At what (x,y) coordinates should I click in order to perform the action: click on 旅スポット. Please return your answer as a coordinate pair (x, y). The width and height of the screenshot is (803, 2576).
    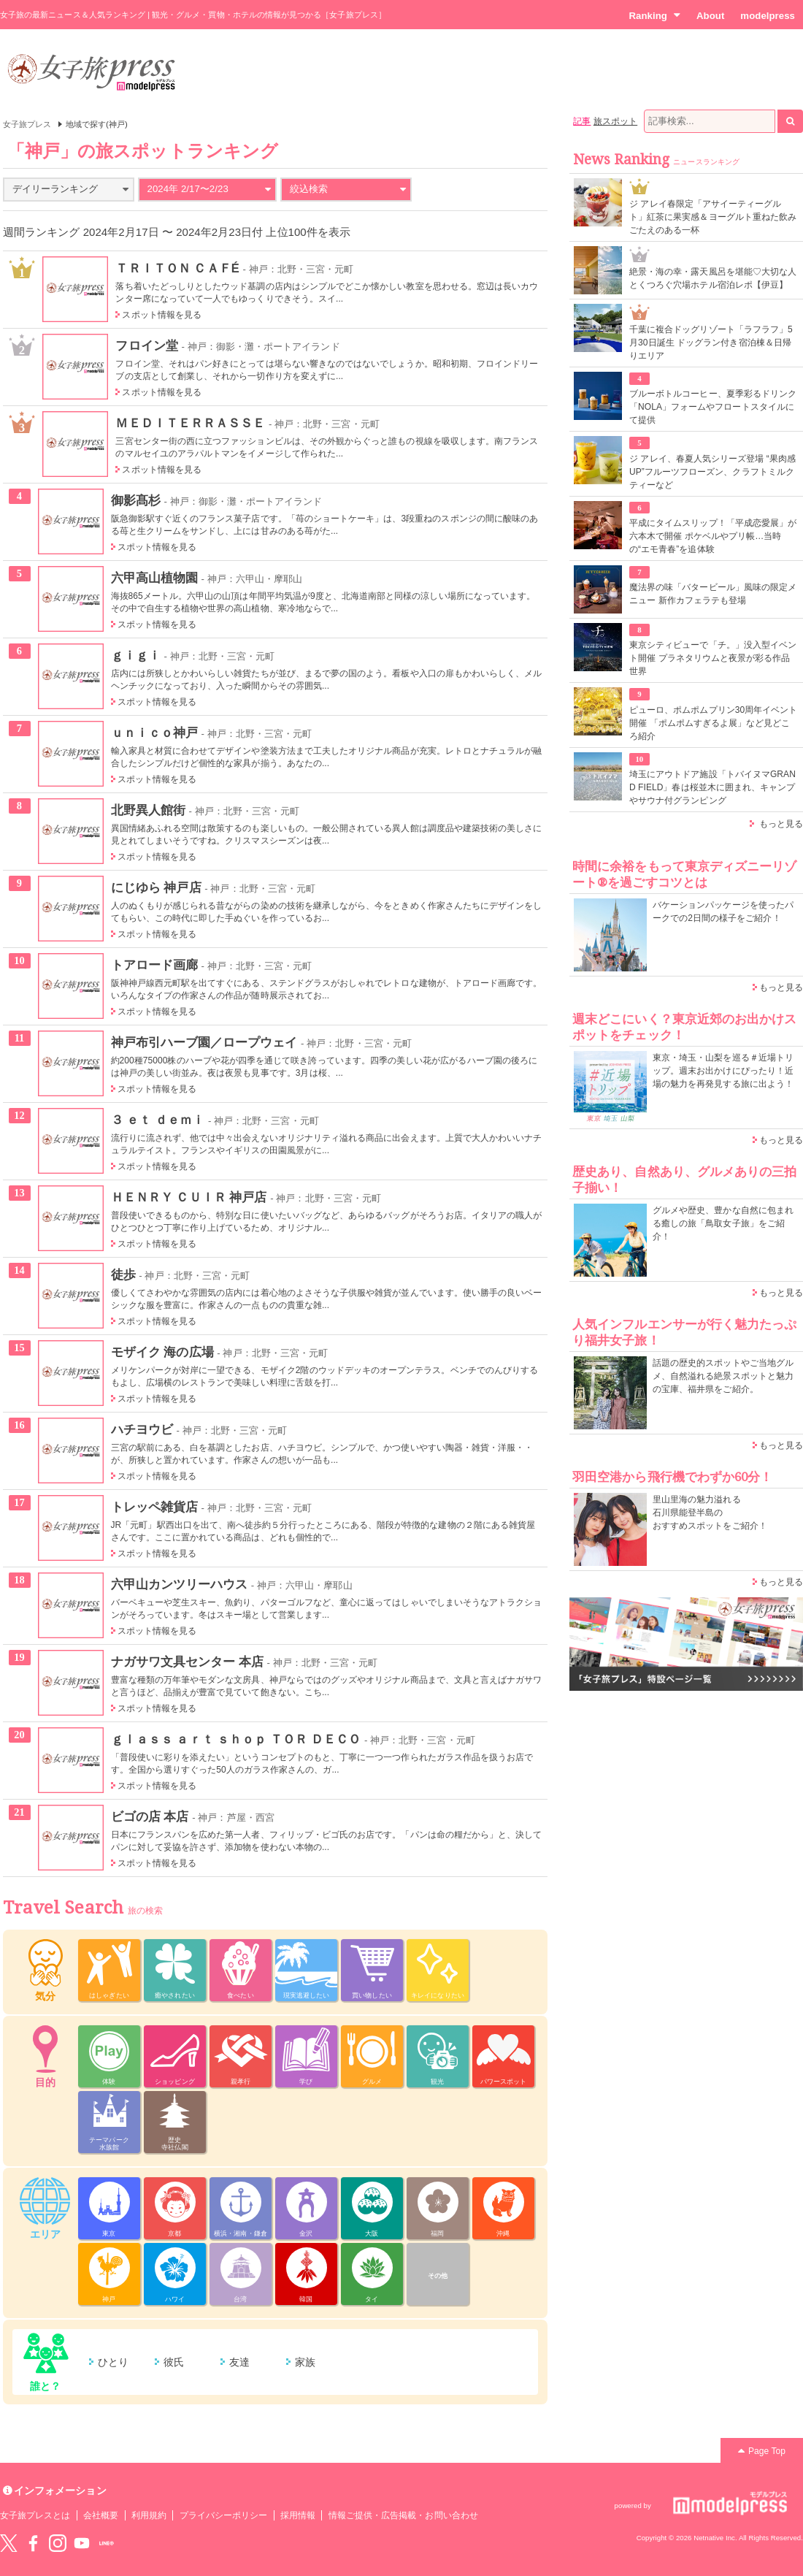
    Looking at the image, I should click on (615, 121).